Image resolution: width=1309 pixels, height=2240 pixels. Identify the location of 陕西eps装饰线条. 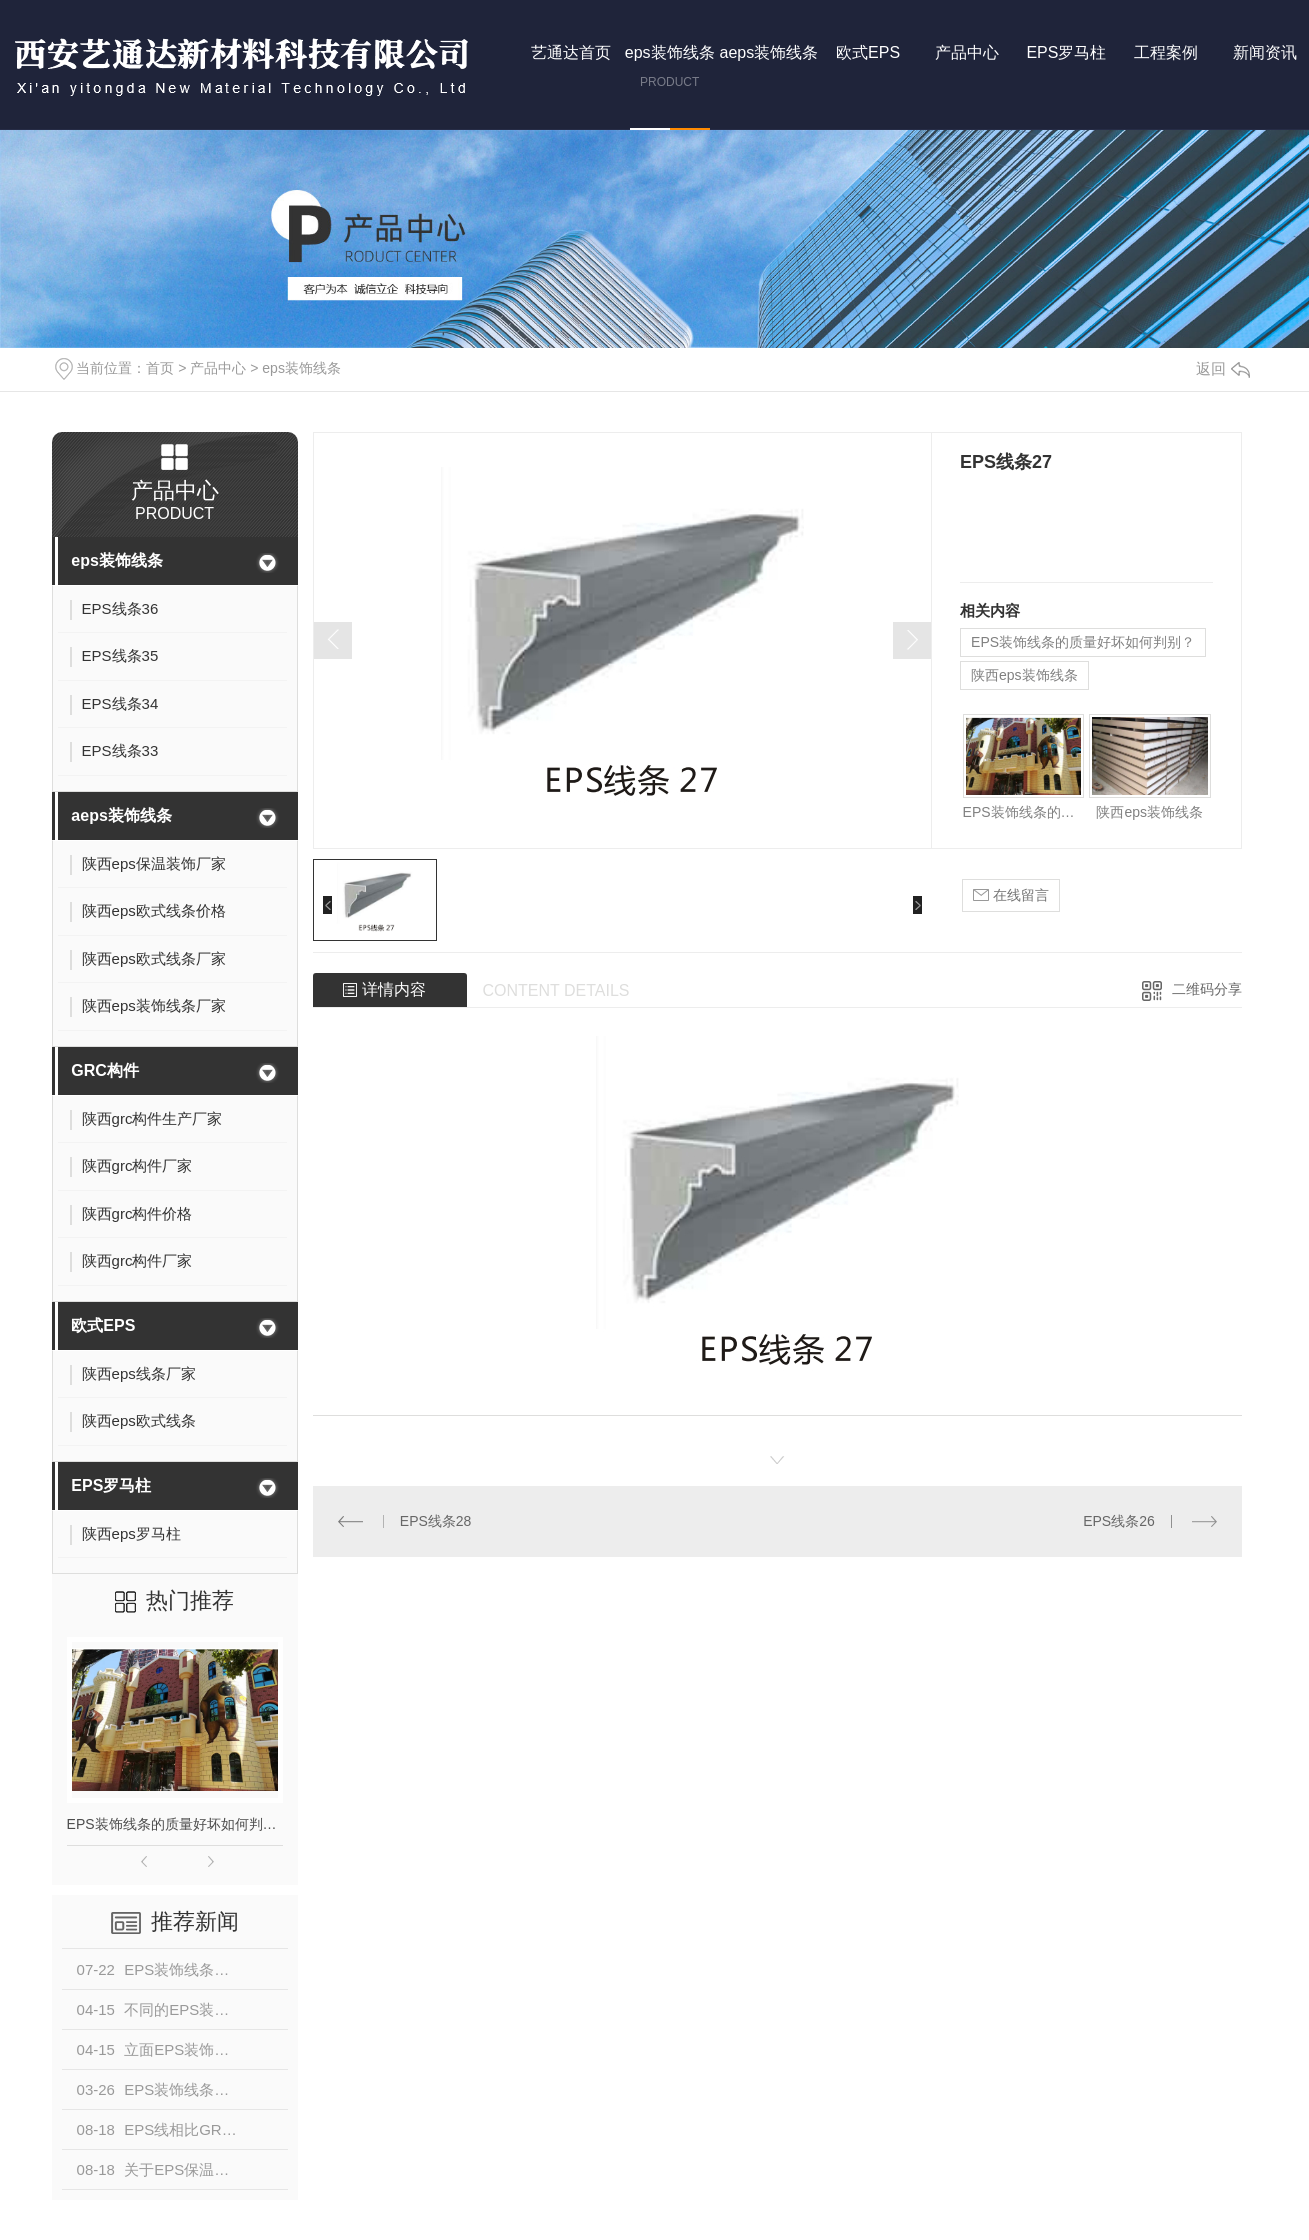
(1024, 675).